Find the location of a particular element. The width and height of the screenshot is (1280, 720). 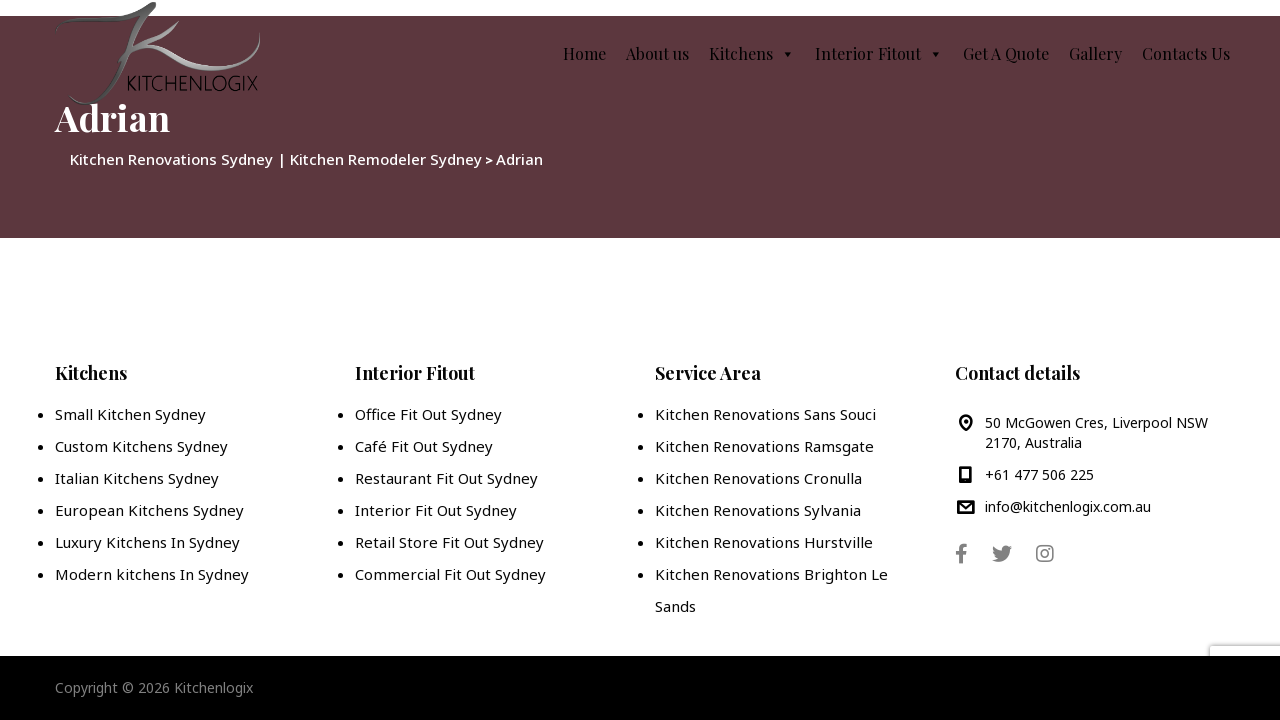

Café Fit Out Sydney is located at coordinates (424, 446).